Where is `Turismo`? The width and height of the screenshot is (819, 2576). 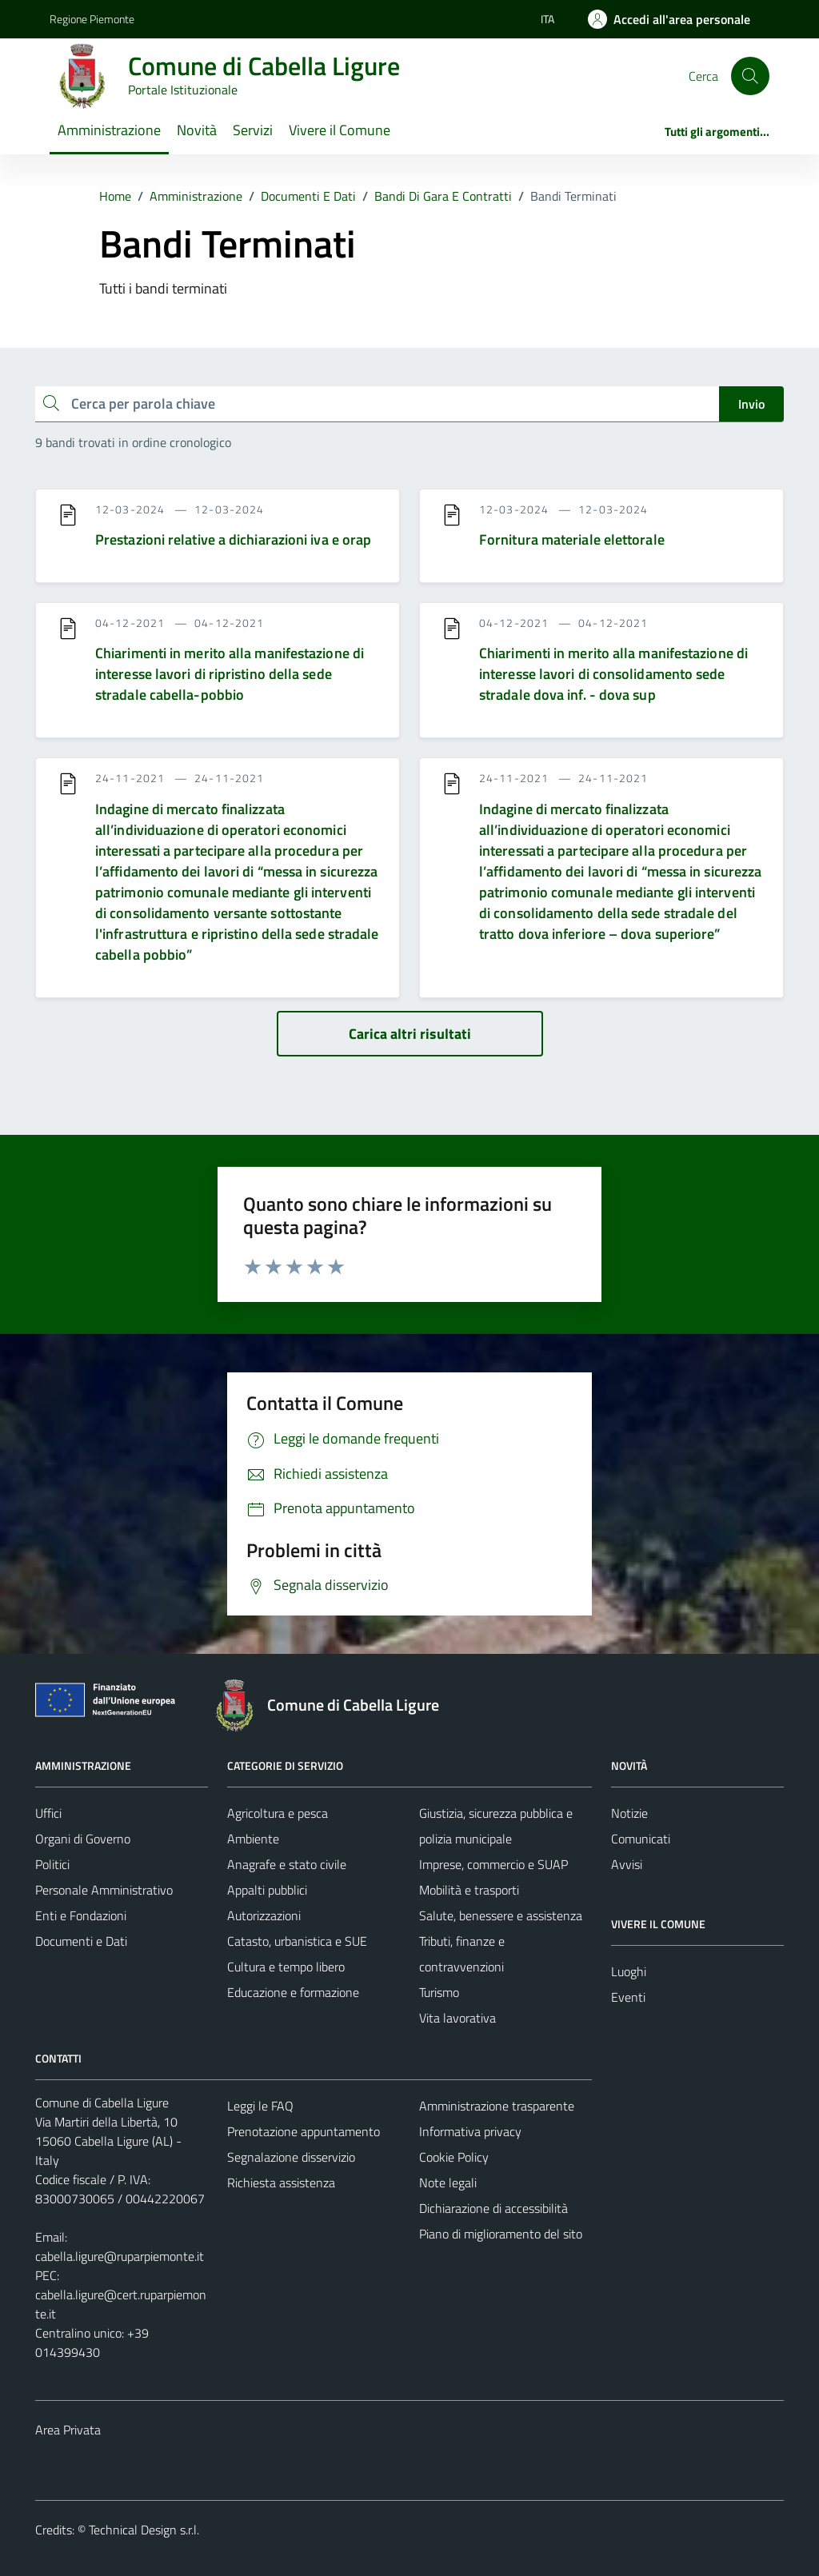 Turismo is located at coordinates (439, 1992).